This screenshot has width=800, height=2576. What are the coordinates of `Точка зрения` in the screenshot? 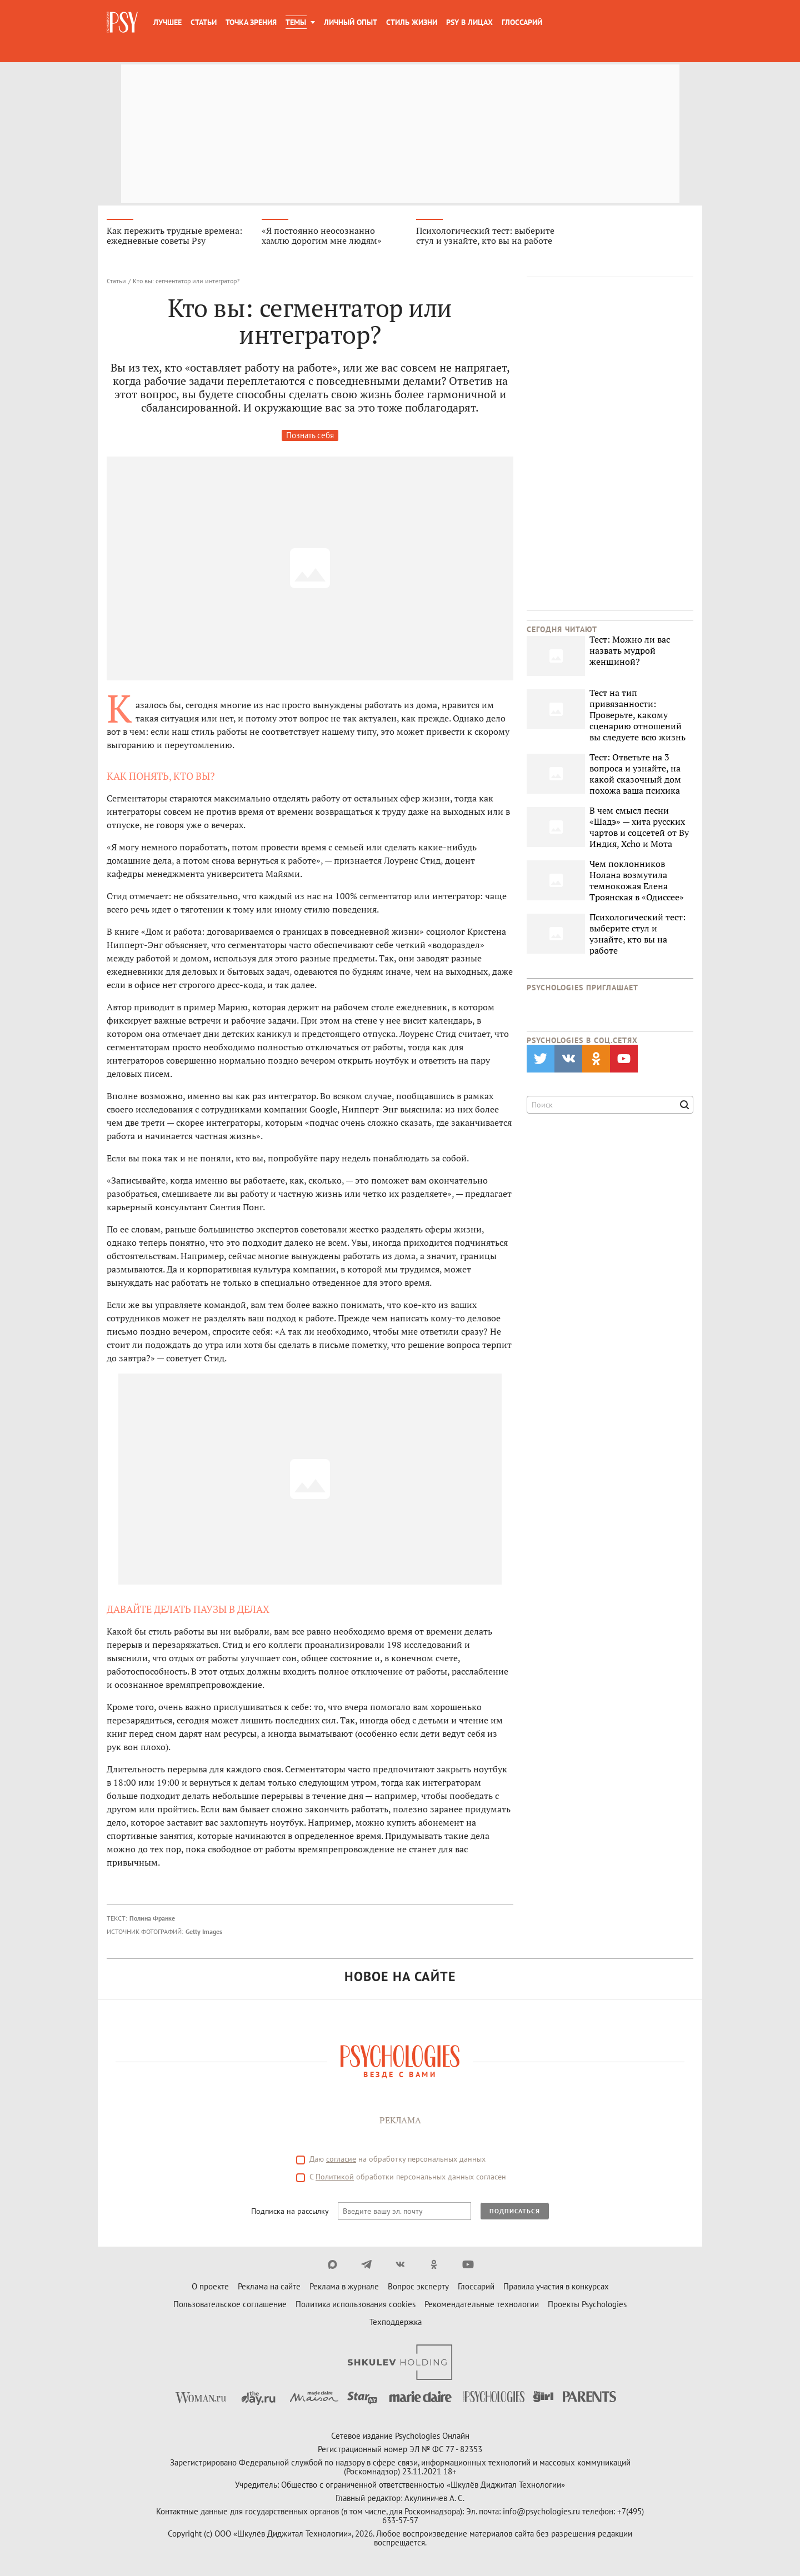 It's located at (251, 22).